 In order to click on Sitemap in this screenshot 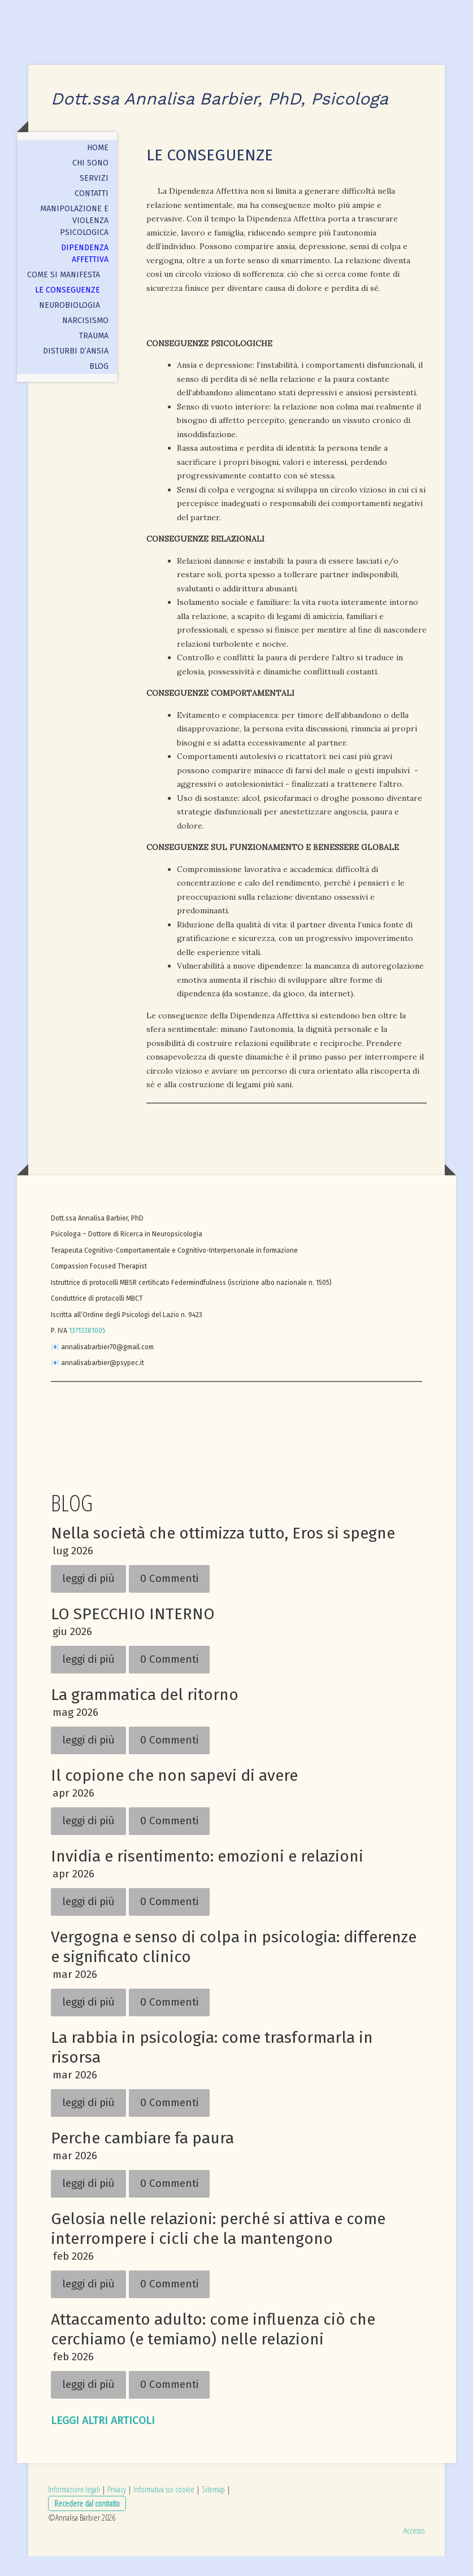, I will do `click(213, 2508)`.